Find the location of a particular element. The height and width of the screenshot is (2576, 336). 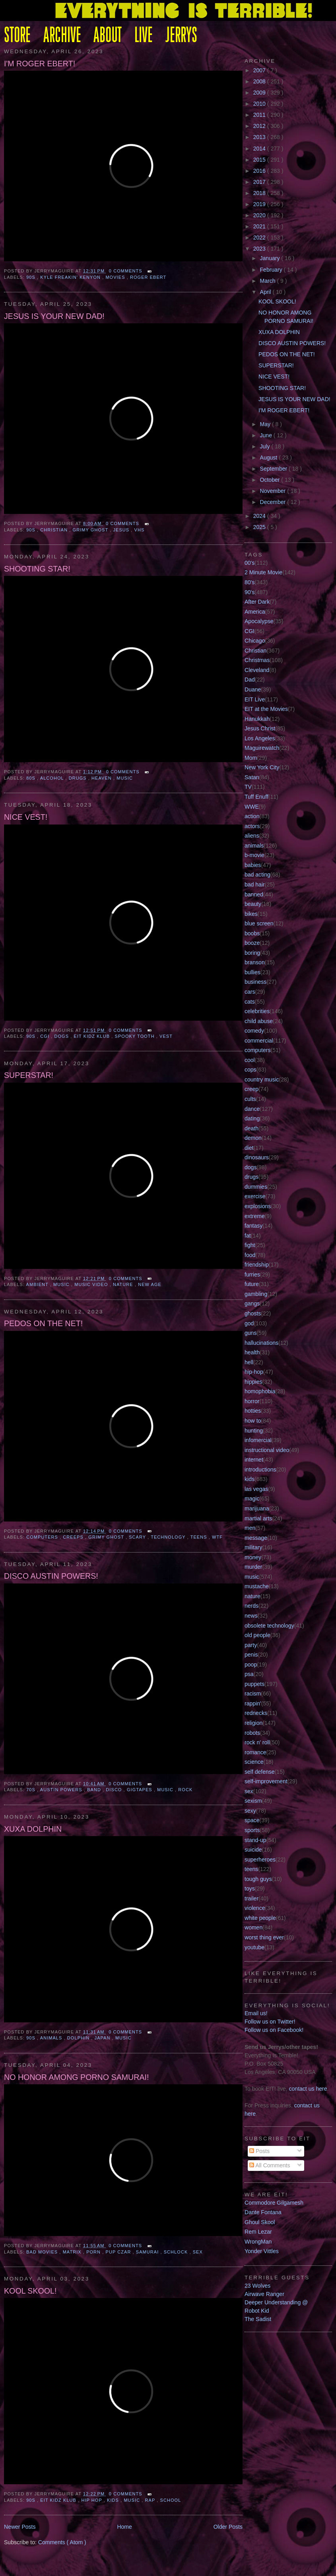

DISCO AUSTIN POWERS! is located at coordinates (51, 1576).